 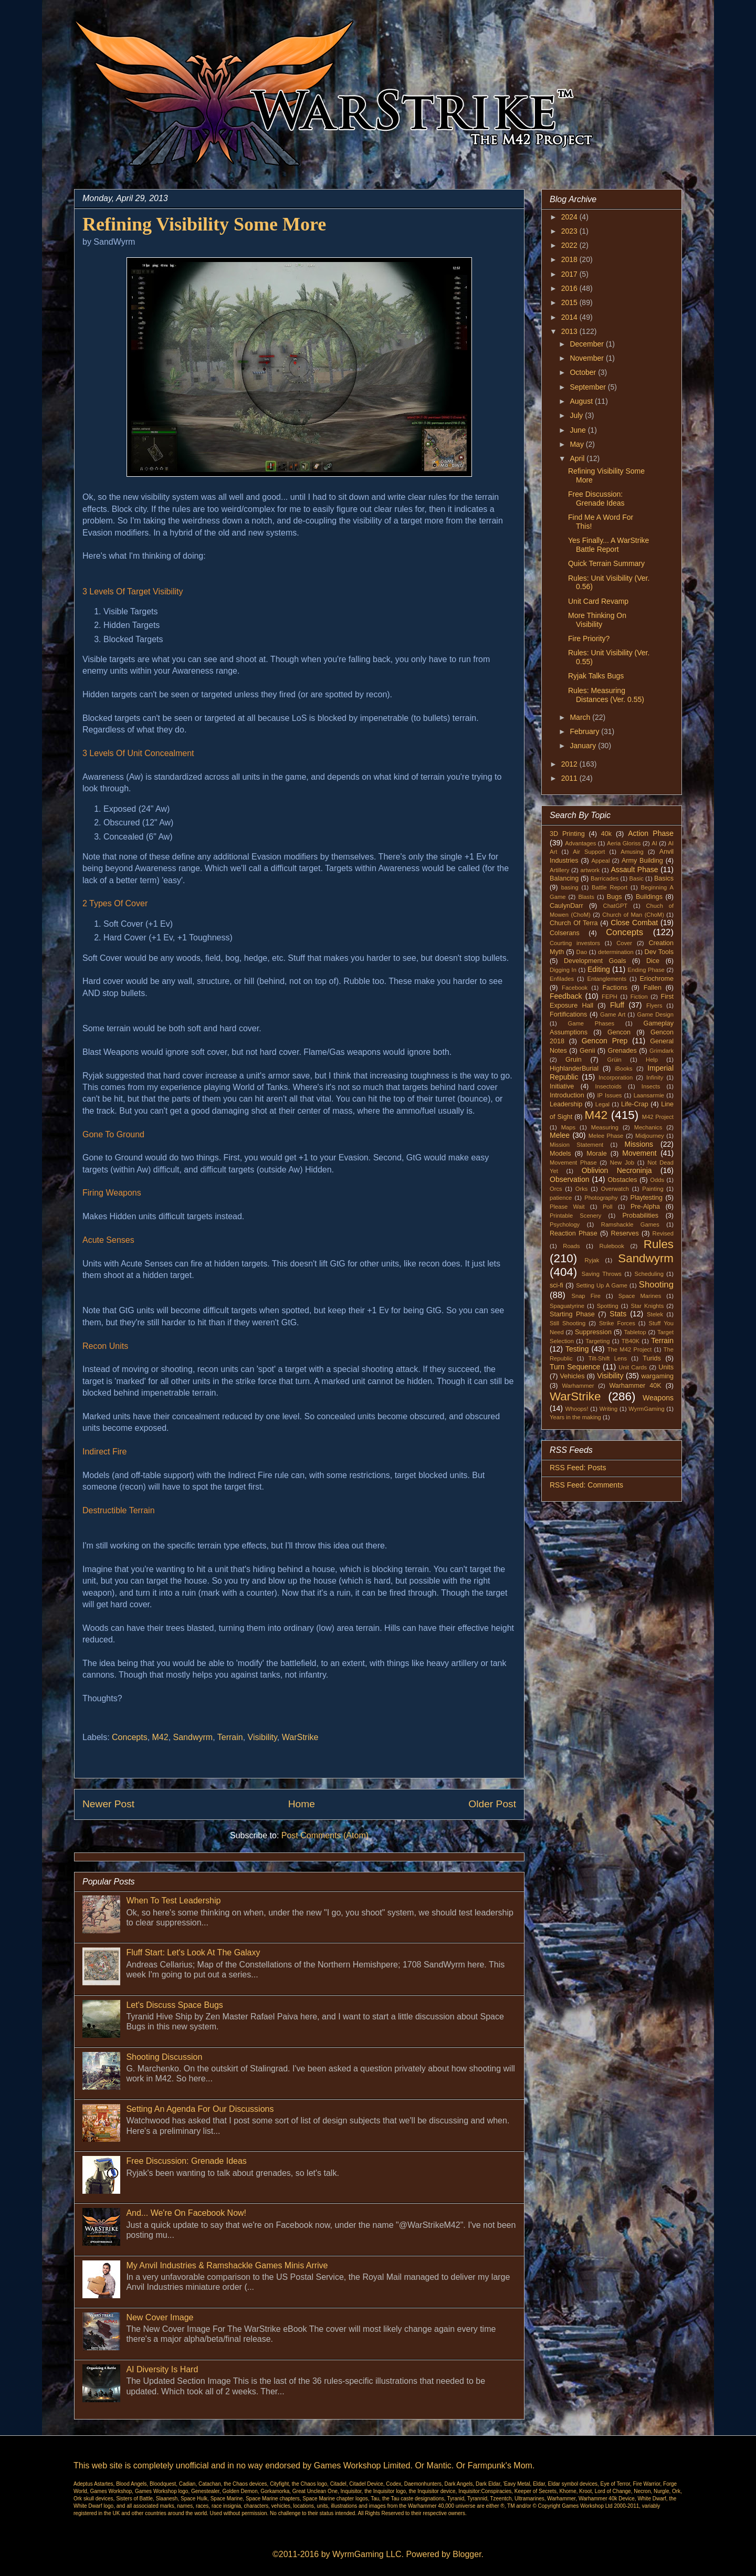 What do you see at coordinates (617, 1170) in the screenshot?
I see `Oblivion Necroninja` at bounding box center [617, 1170].